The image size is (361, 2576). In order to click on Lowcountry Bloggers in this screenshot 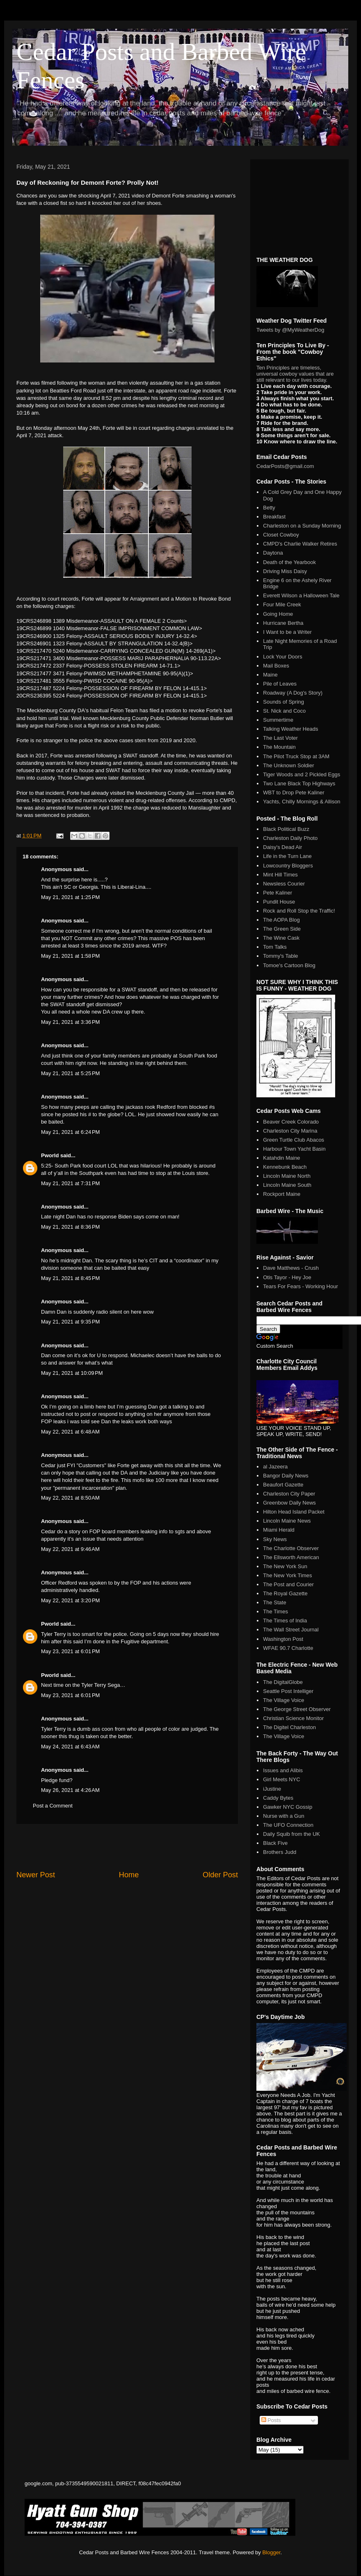, I will do `click(288, 865)`.